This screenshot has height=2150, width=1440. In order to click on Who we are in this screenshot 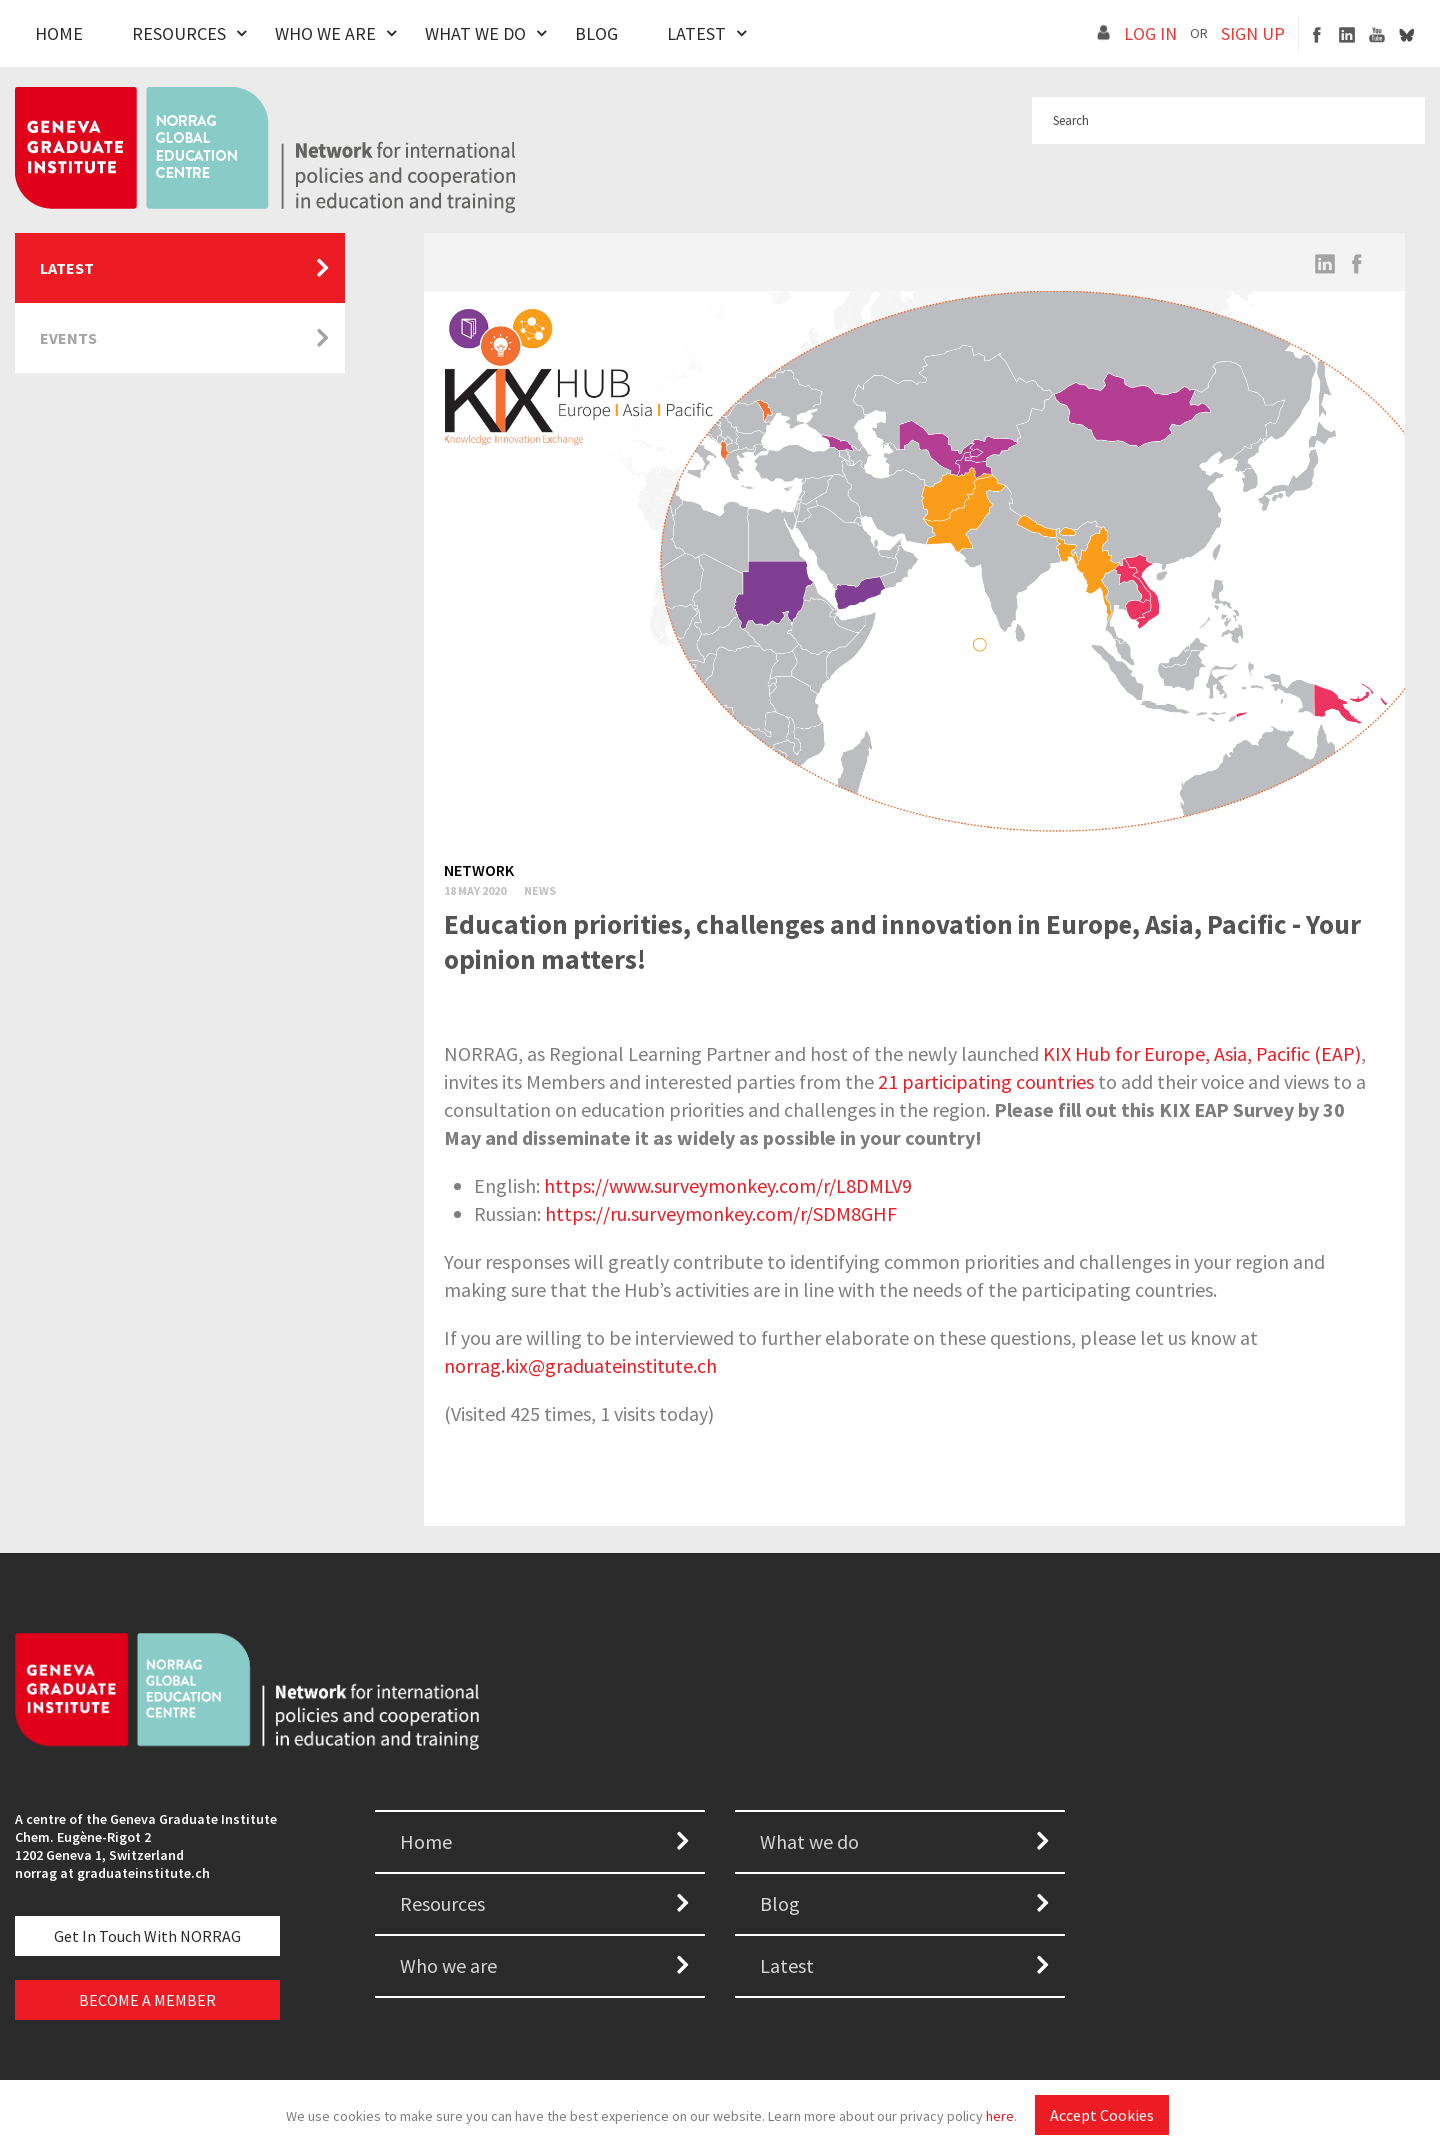, I will do `click(448, 1965)`.